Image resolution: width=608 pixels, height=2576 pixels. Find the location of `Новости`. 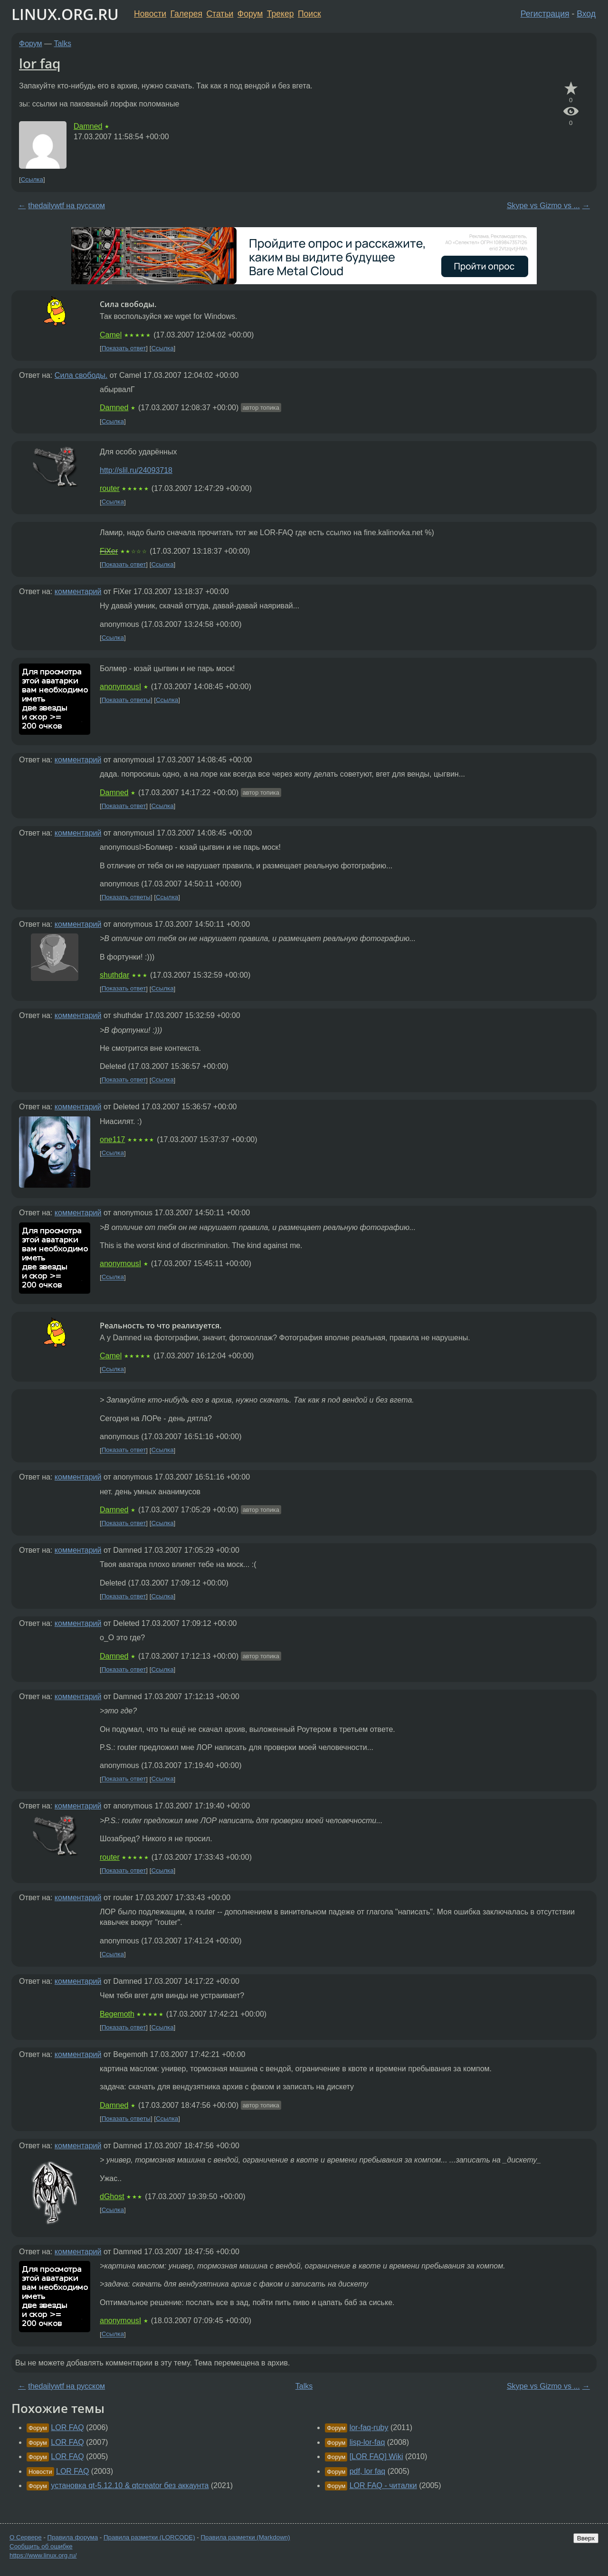

Новости is located at coordinates (150, 14).